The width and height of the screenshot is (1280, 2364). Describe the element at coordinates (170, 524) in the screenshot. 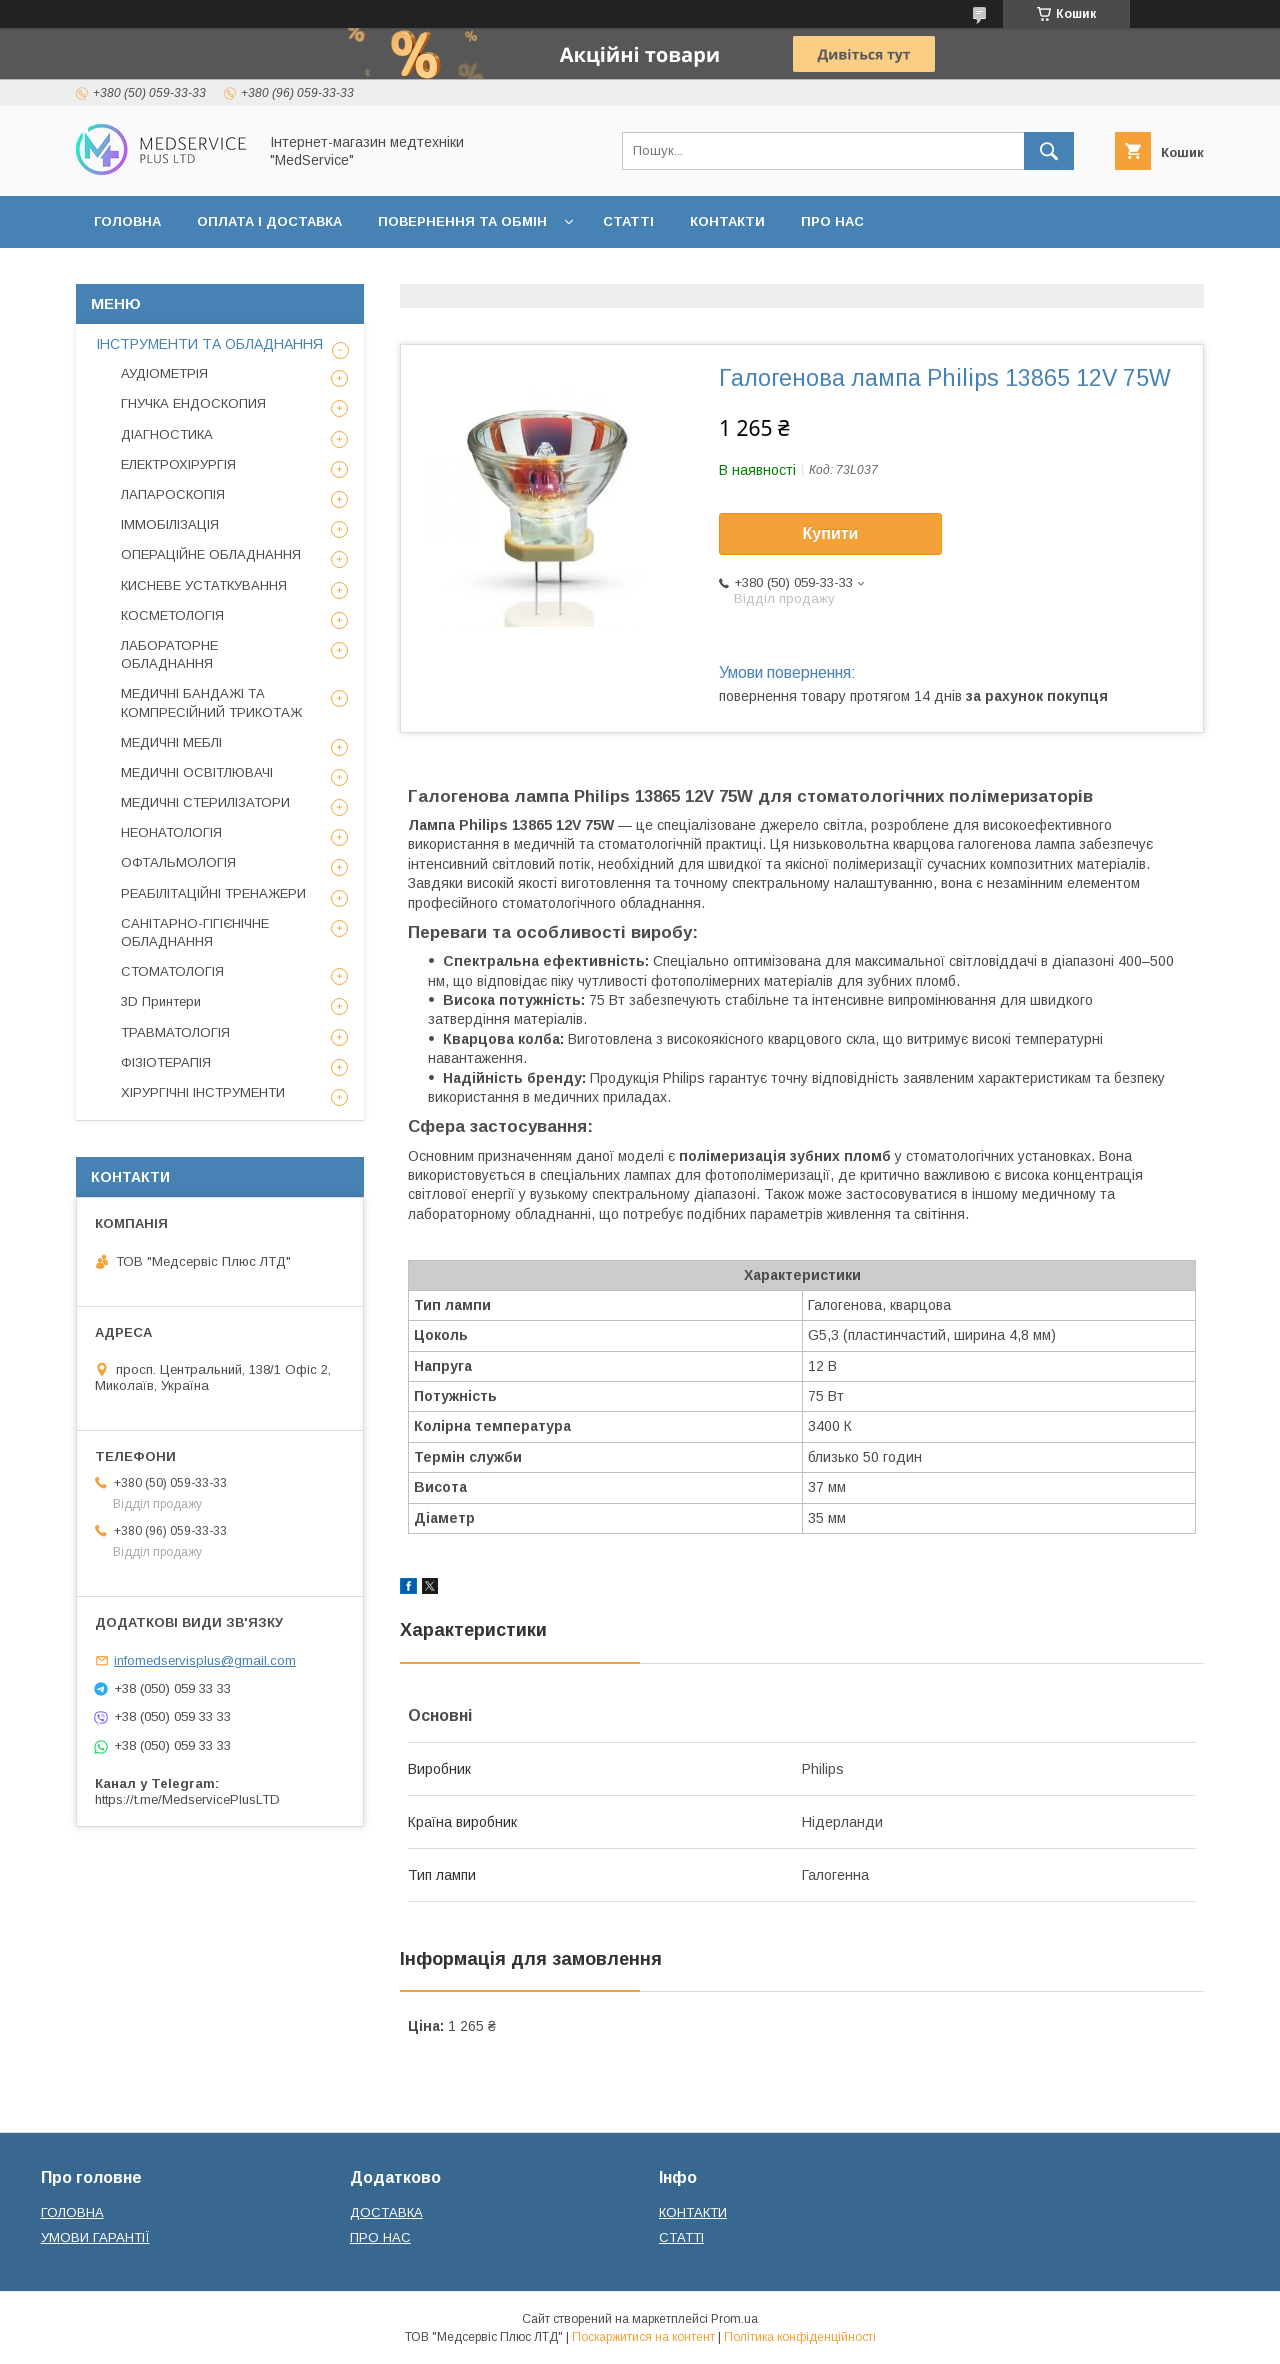

I see `ІММОБІЛІЗАЦІЯ` at that location.